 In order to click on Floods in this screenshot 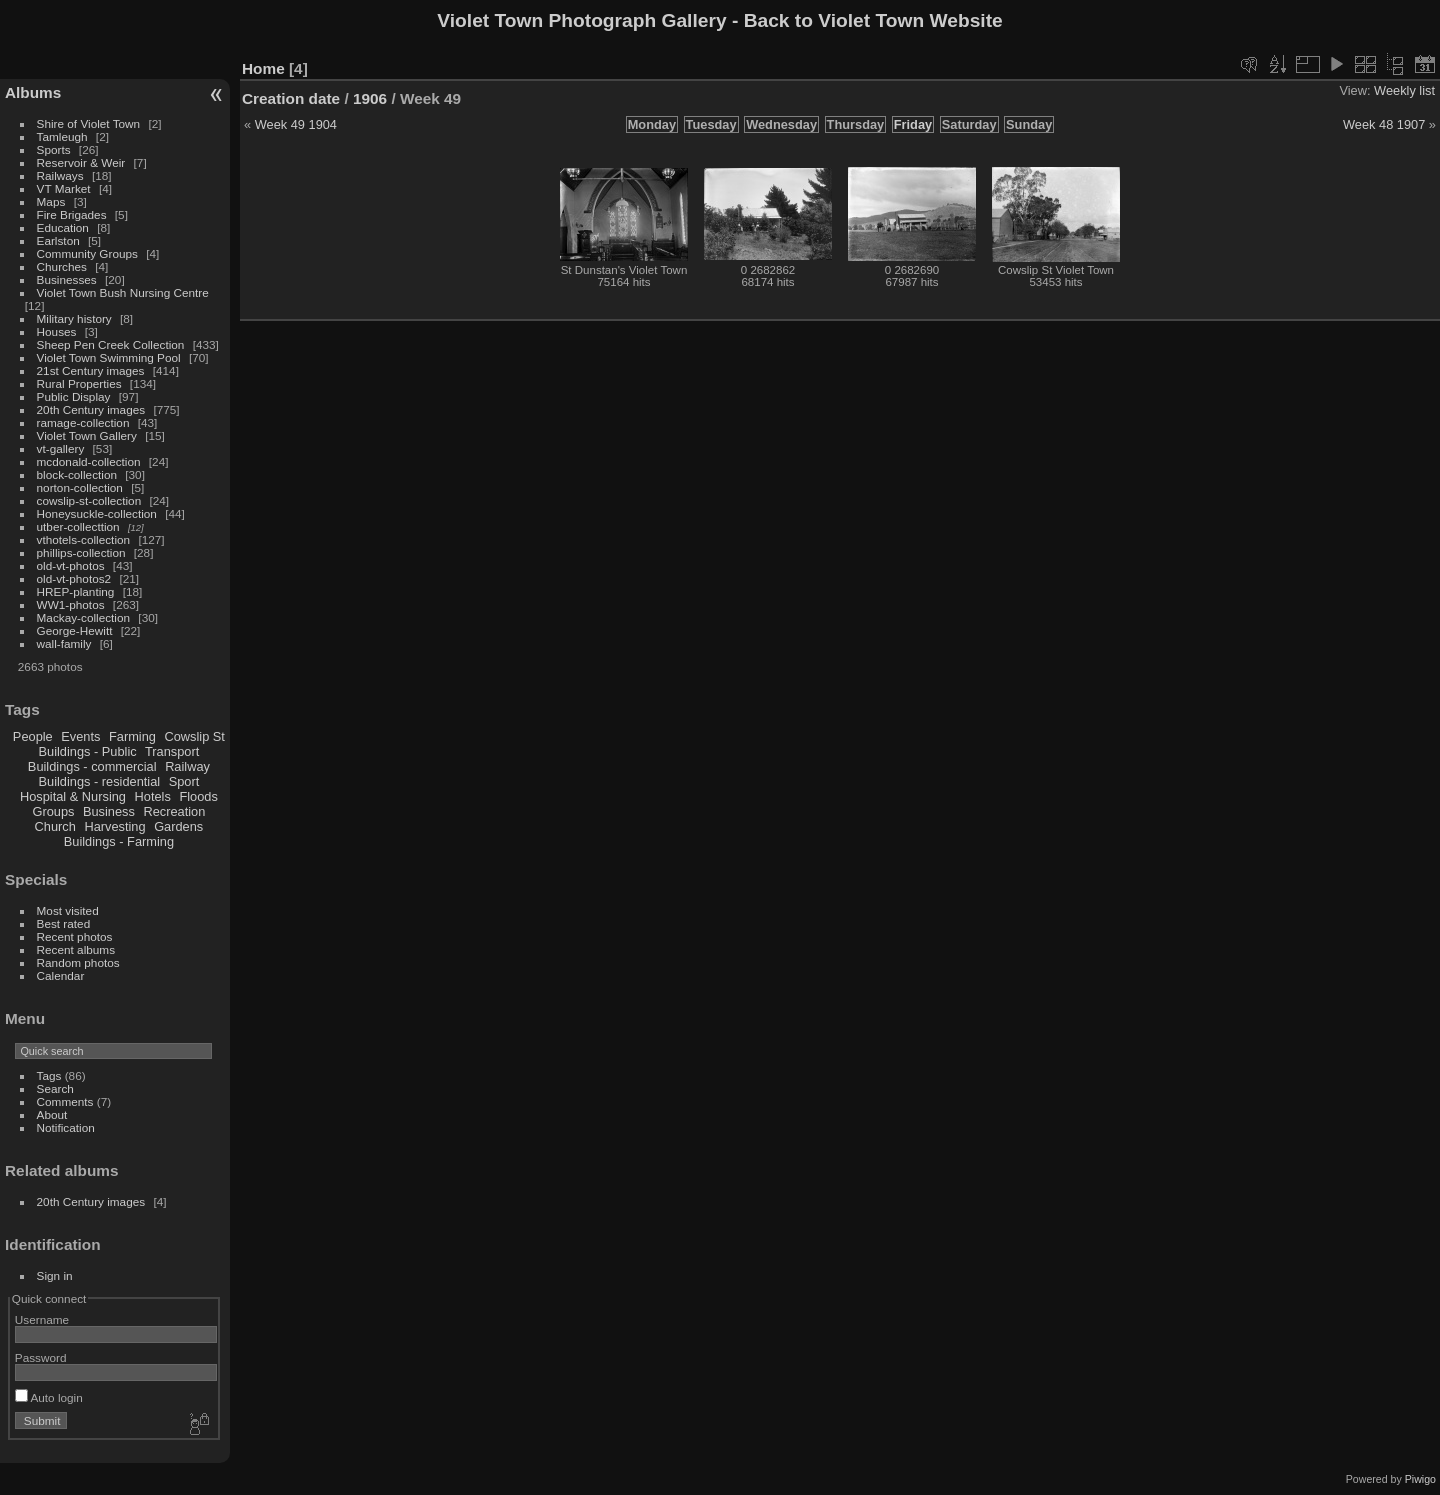, I will do `click(198, 796)`.